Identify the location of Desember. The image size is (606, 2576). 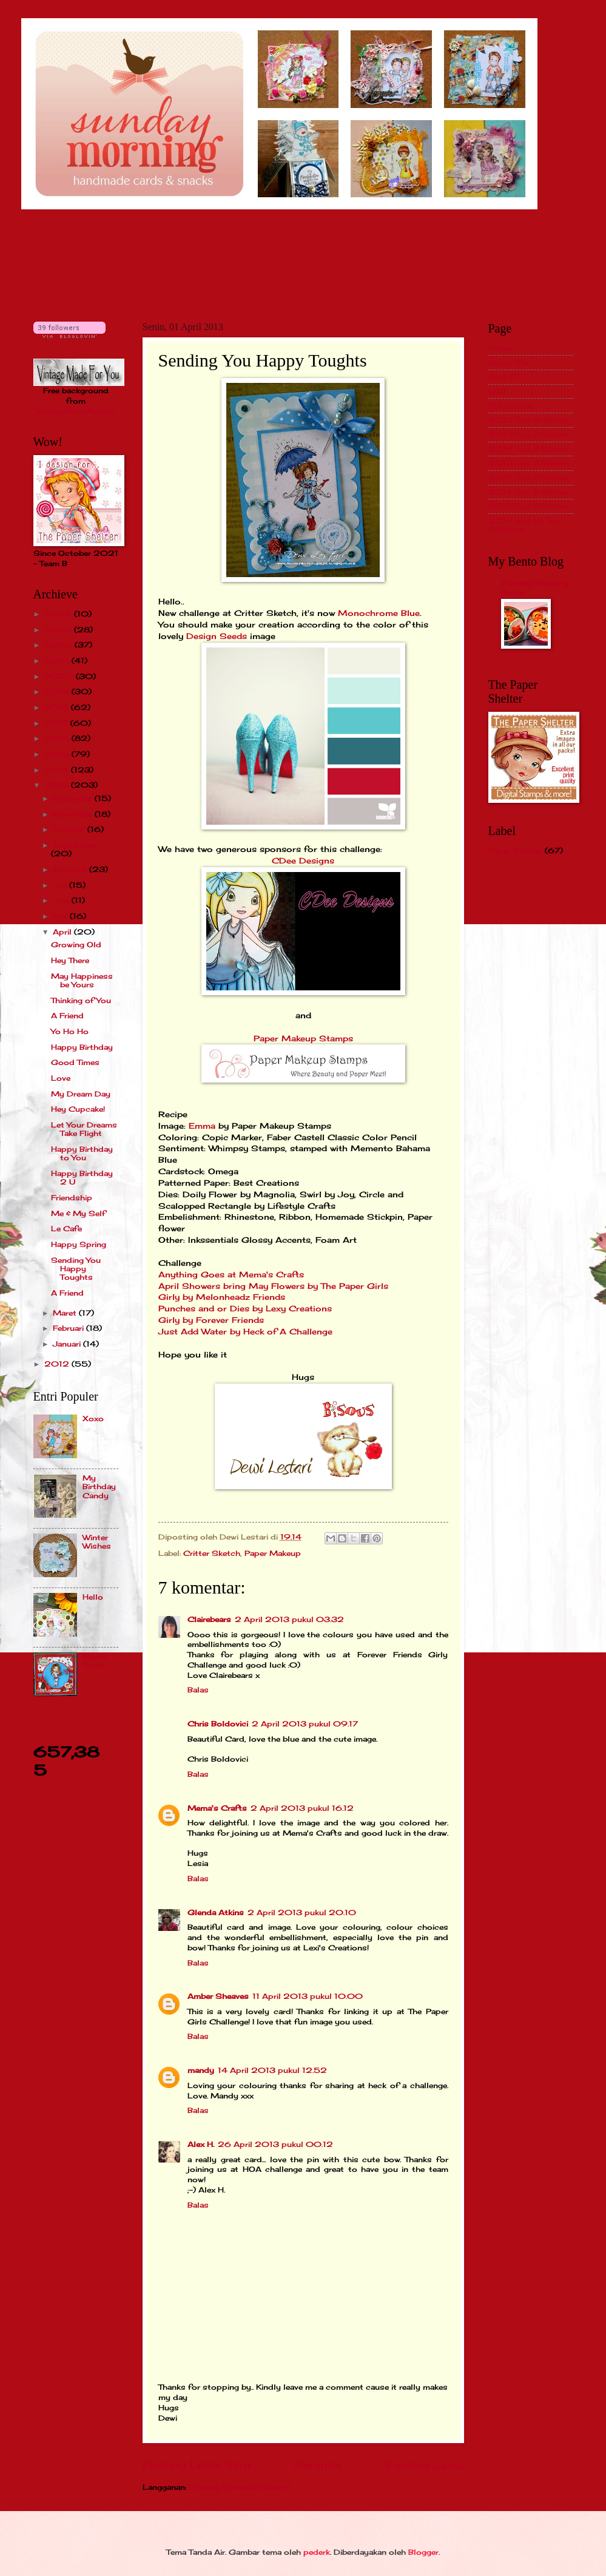
(74, 798).